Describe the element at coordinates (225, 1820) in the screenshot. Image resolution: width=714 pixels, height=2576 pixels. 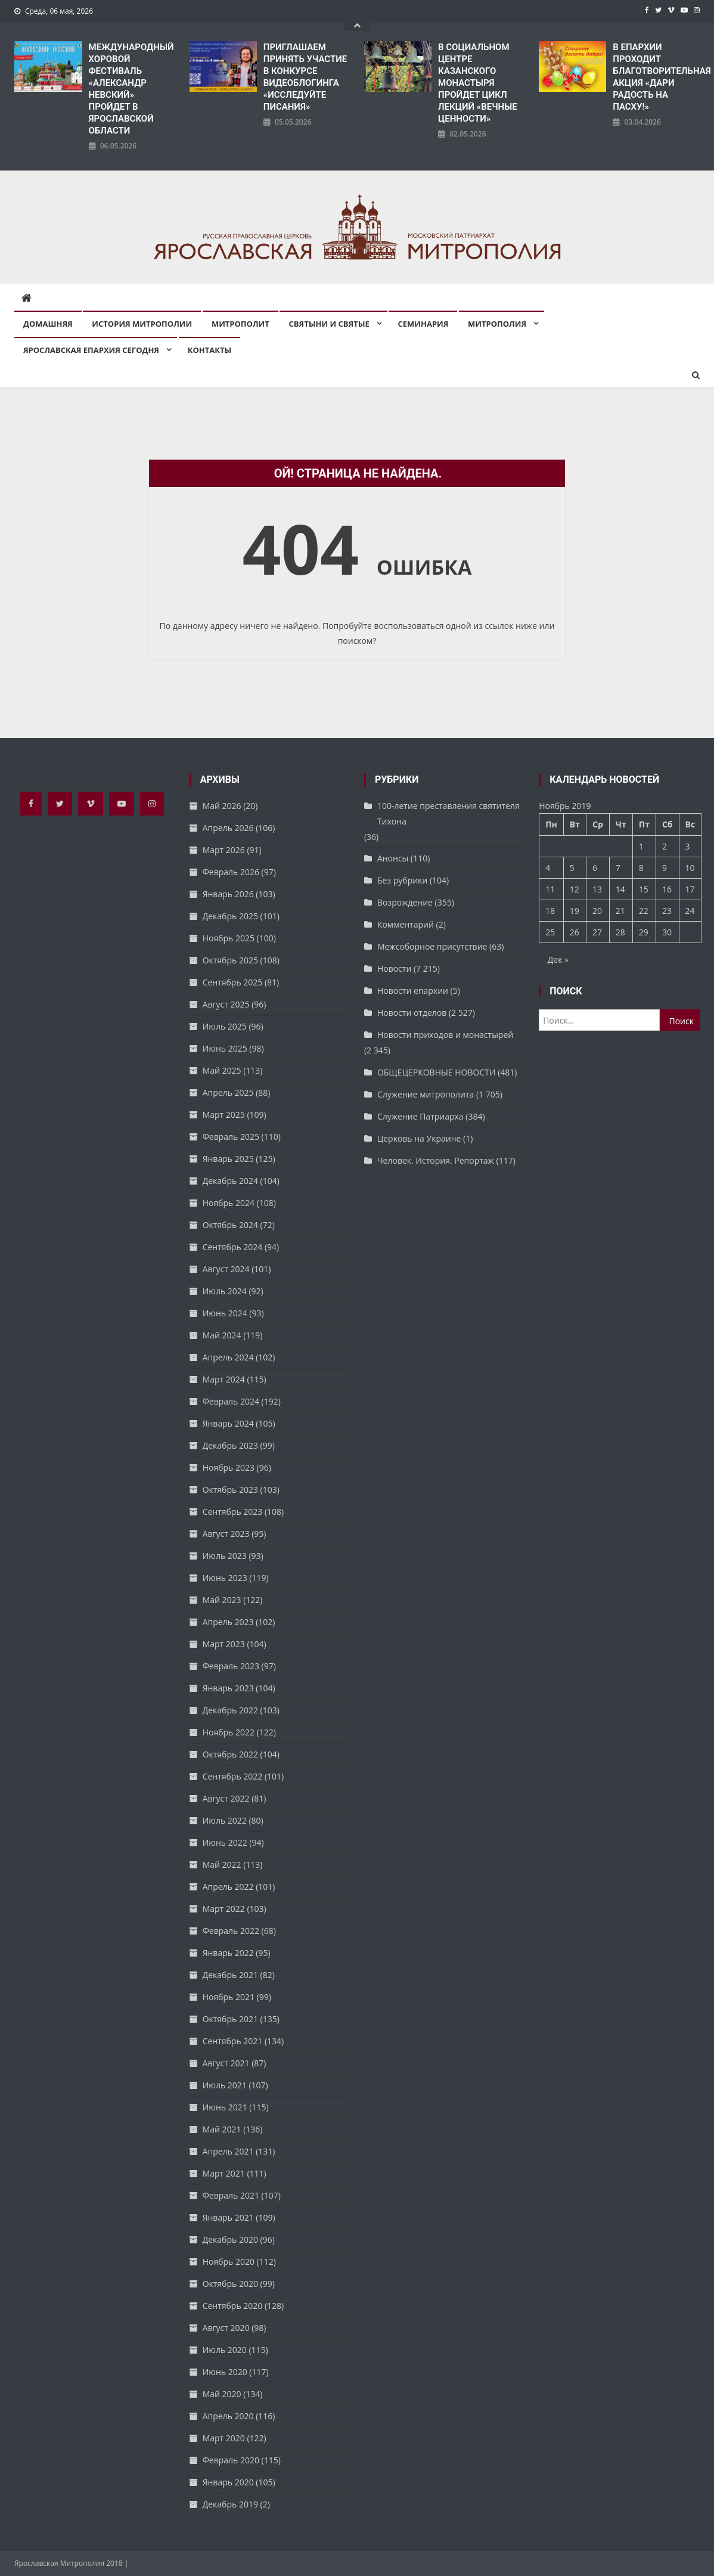
I see `Июль 2022` at that location.